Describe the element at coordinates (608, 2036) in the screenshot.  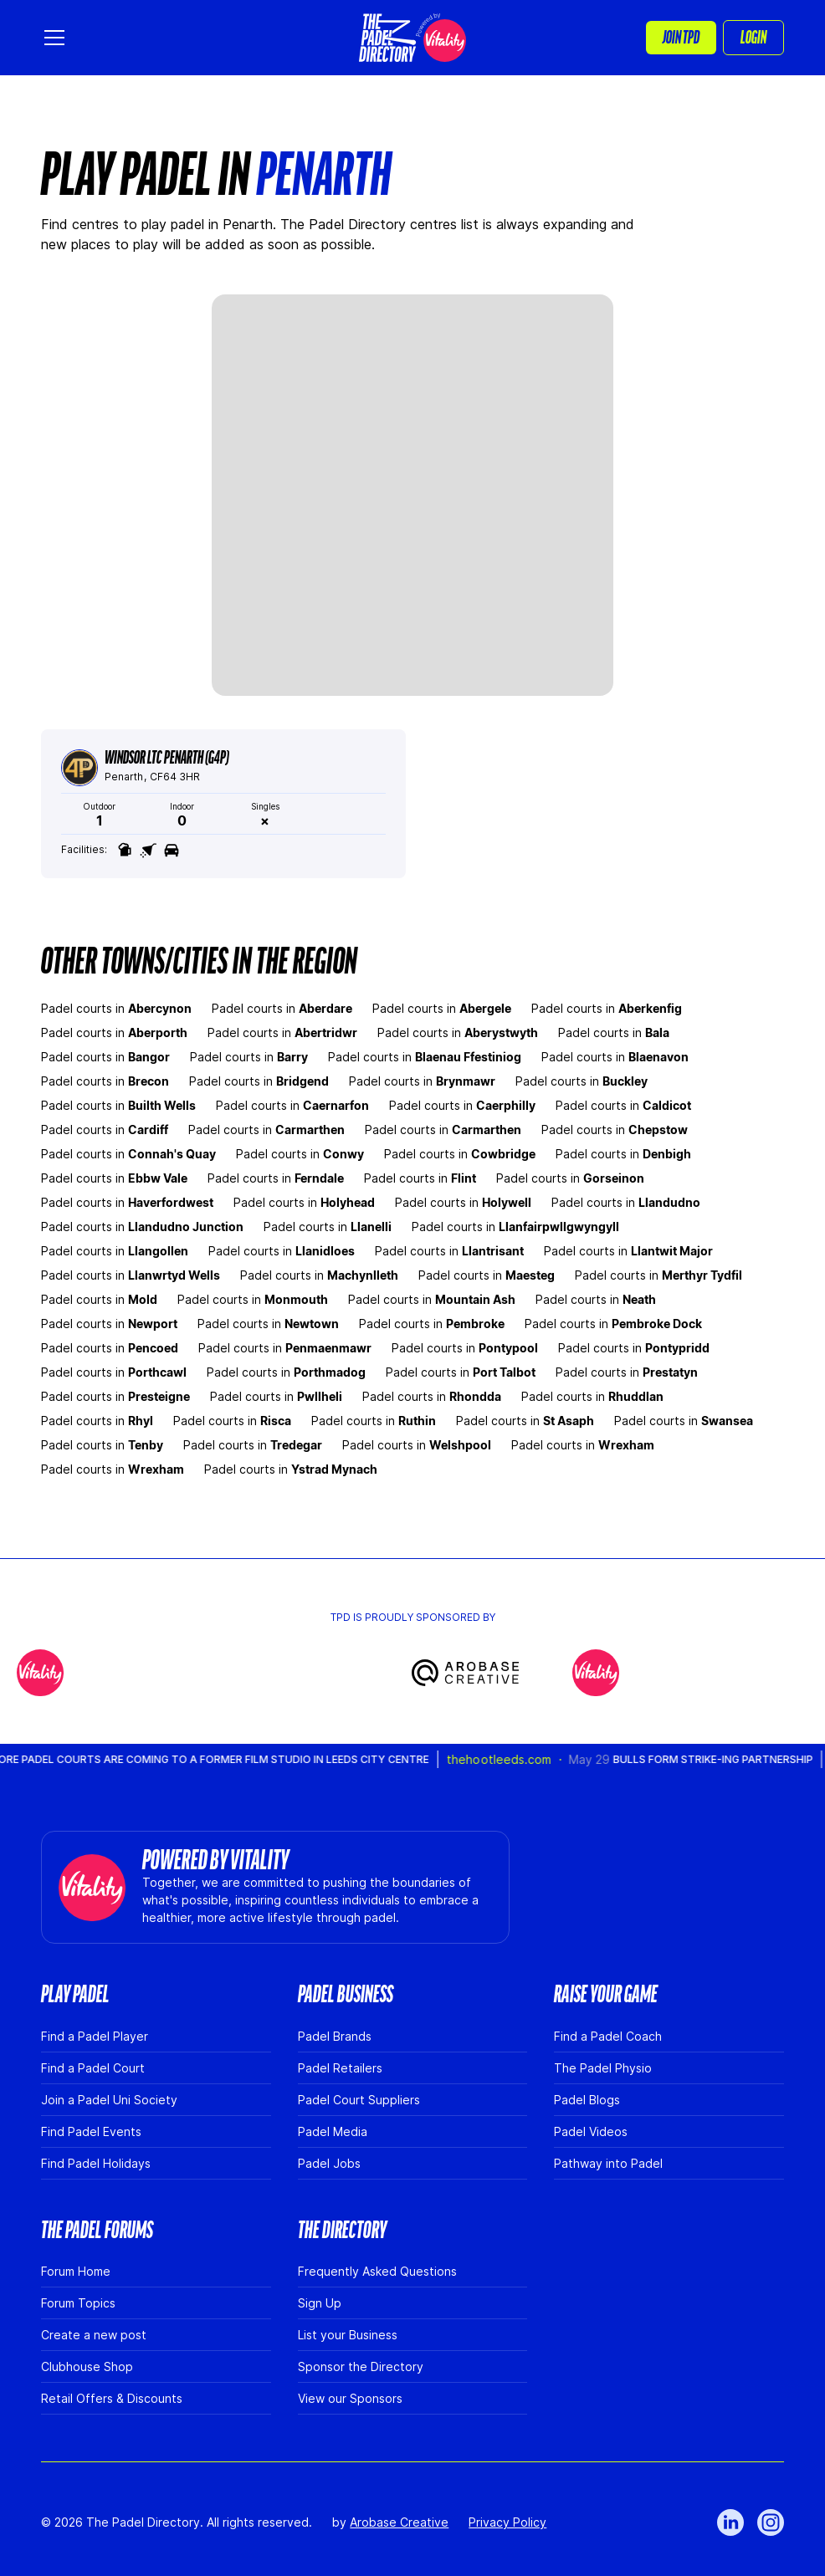
I see `Find a Padel Coach` at that location.